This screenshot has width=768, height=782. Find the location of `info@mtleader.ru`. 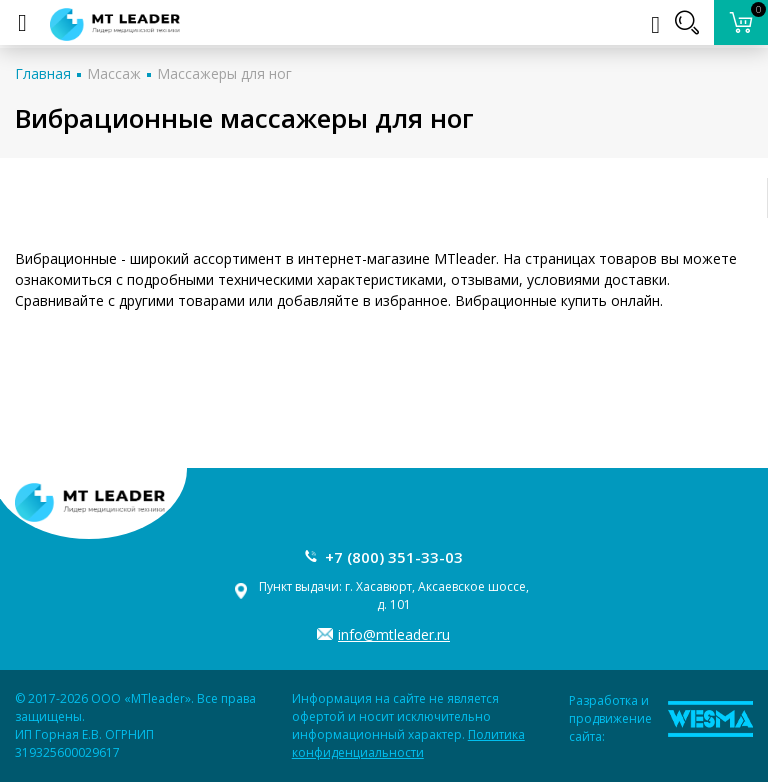

info@mtleader.ru is located at coordinates (394, 634).